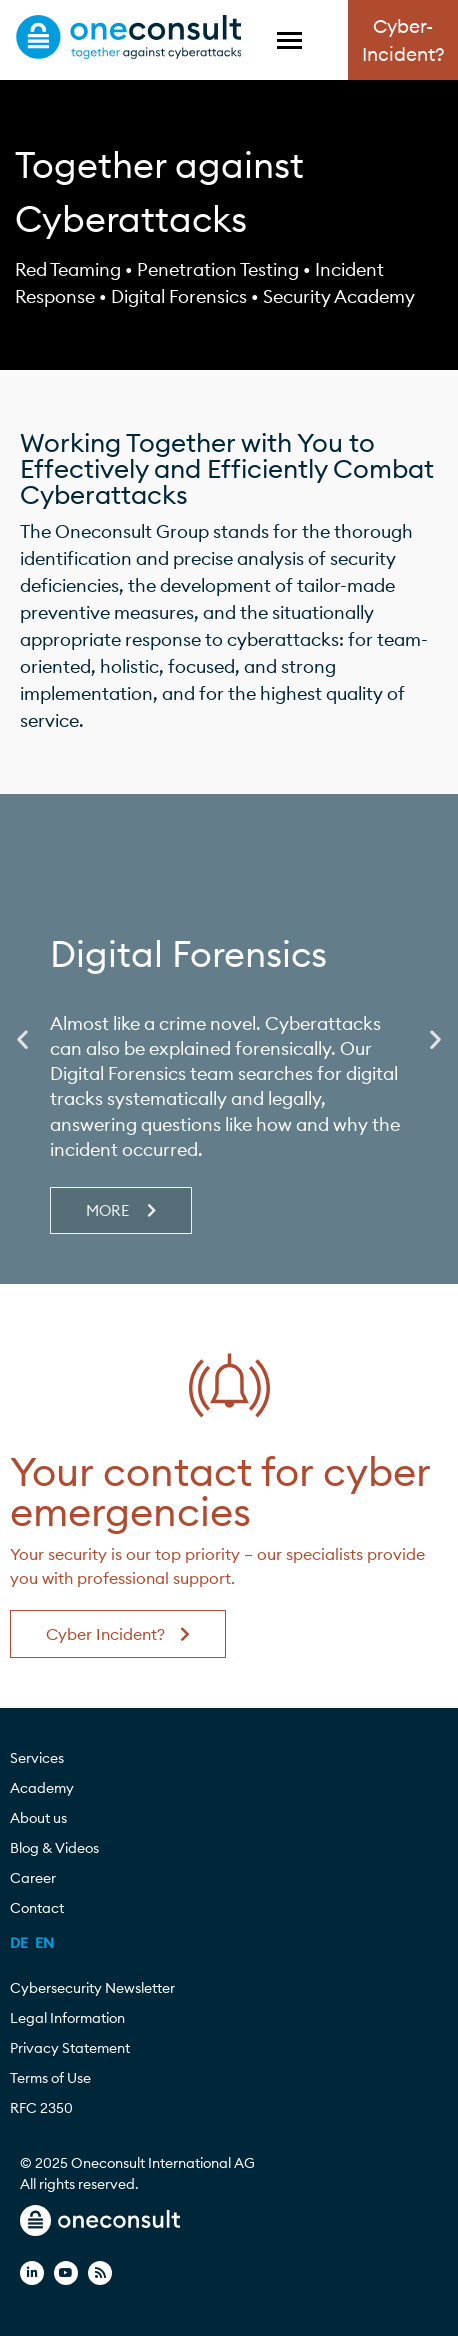  I want to click on [Toggle Menu], so click(289, 40).